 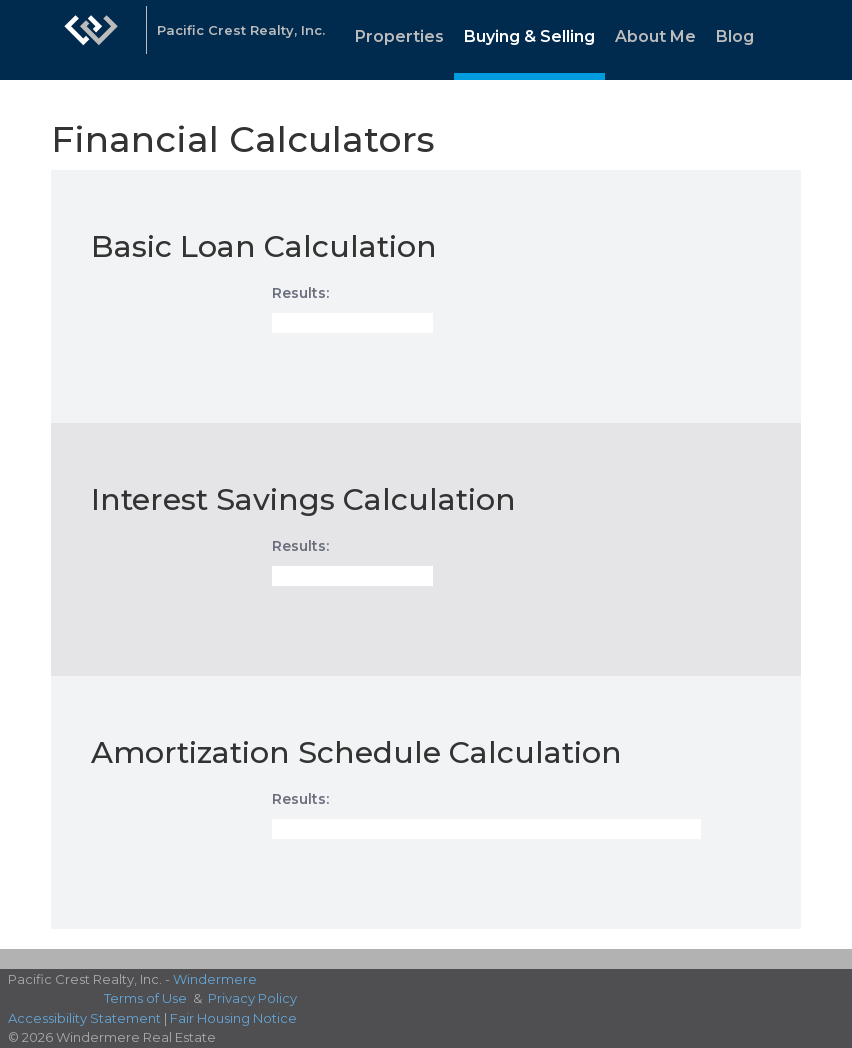 I want to click on Accessibility Statement, so click(x=84, y=1018).